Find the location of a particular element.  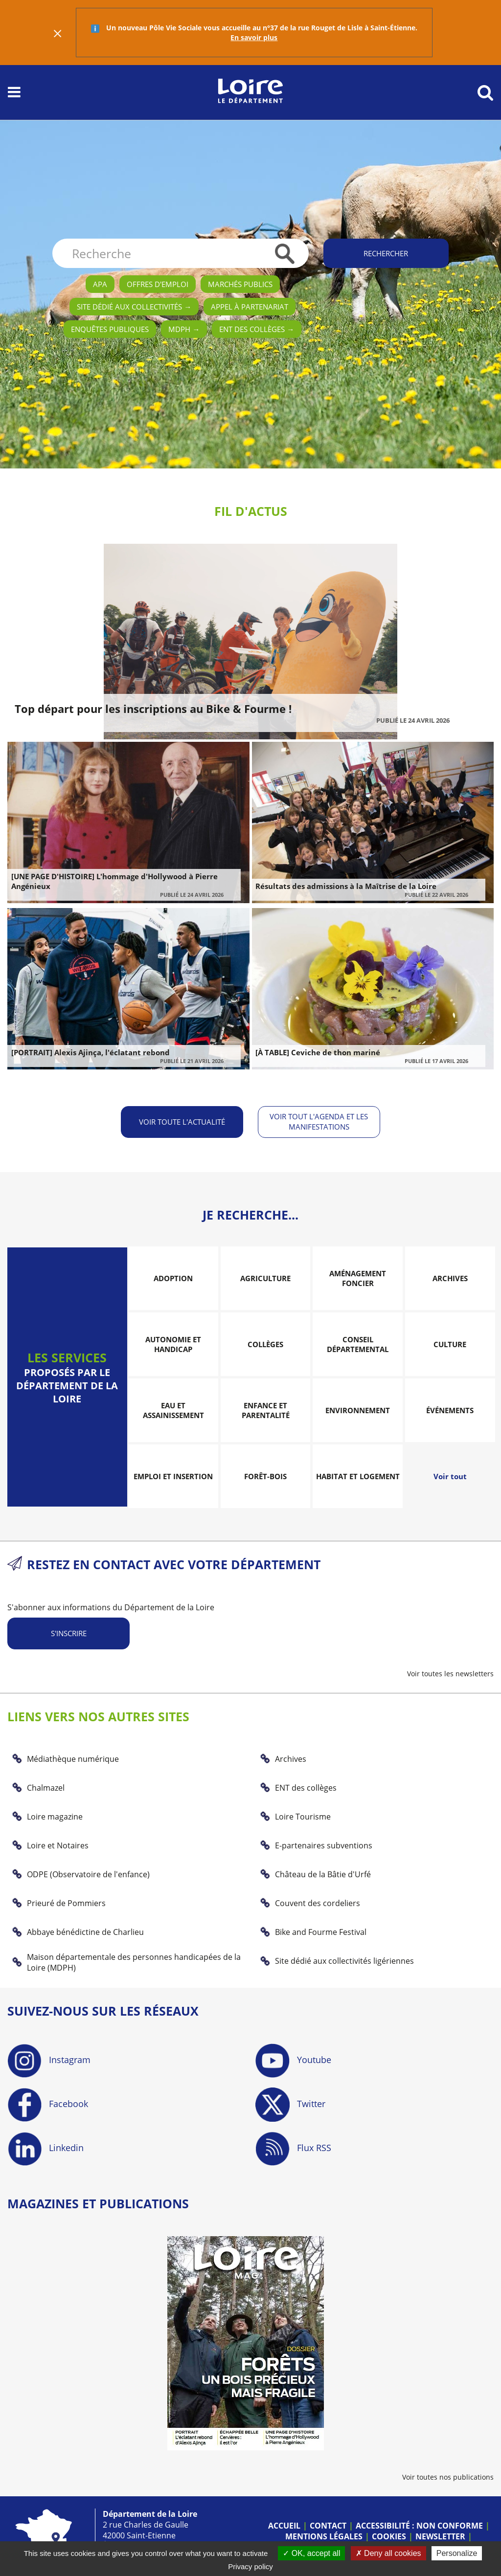

[PORTRAIT] Alexis Ajinça, l'éclatant rebond is located at coordinates (90, 1052).